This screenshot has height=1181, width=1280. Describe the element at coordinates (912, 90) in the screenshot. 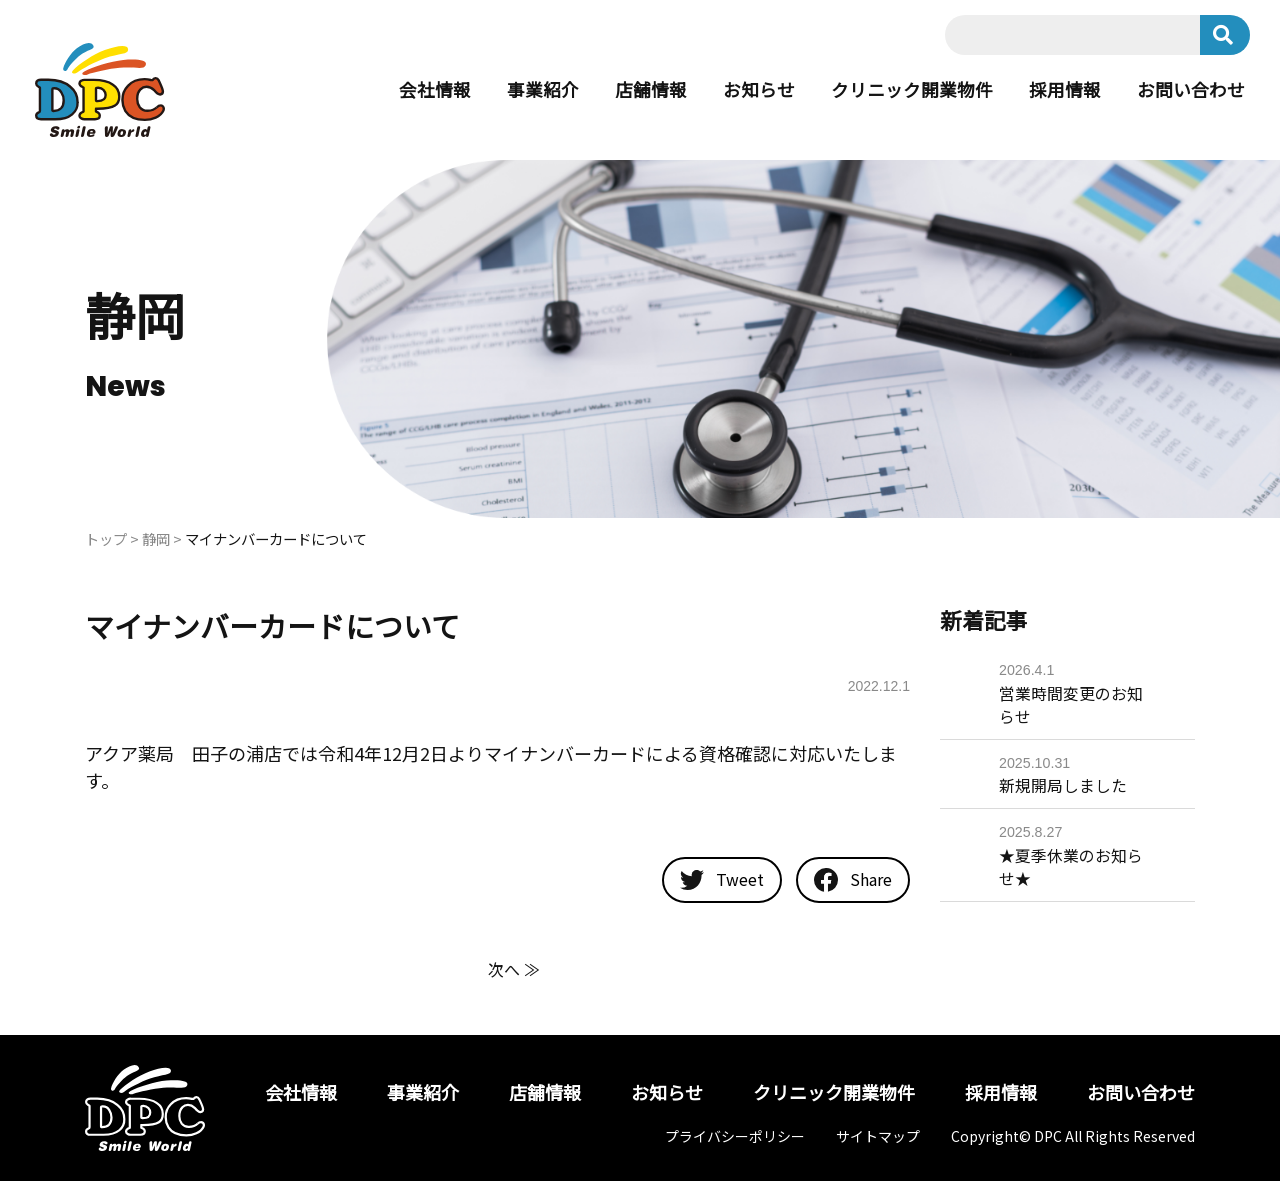

I see `クリニック開業物件` at that location.